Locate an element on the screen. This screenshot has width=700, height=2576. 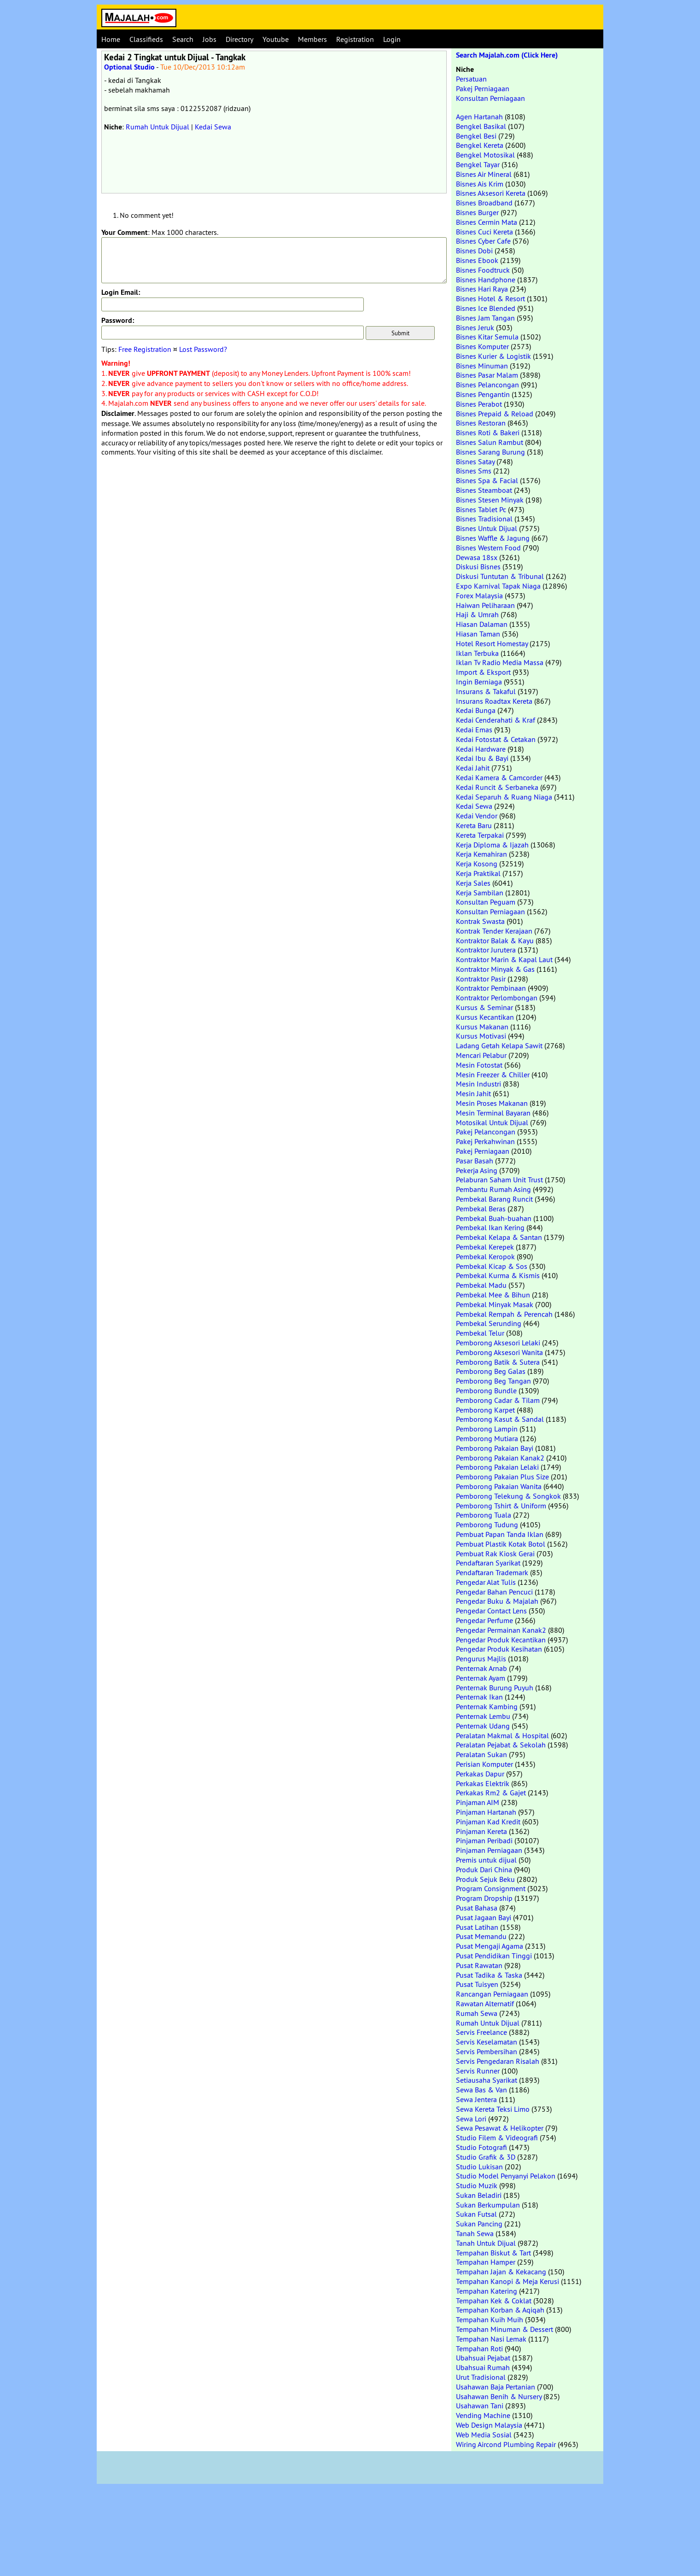
Bisnes Cuci Kereta is located at coordinates (484, 231).